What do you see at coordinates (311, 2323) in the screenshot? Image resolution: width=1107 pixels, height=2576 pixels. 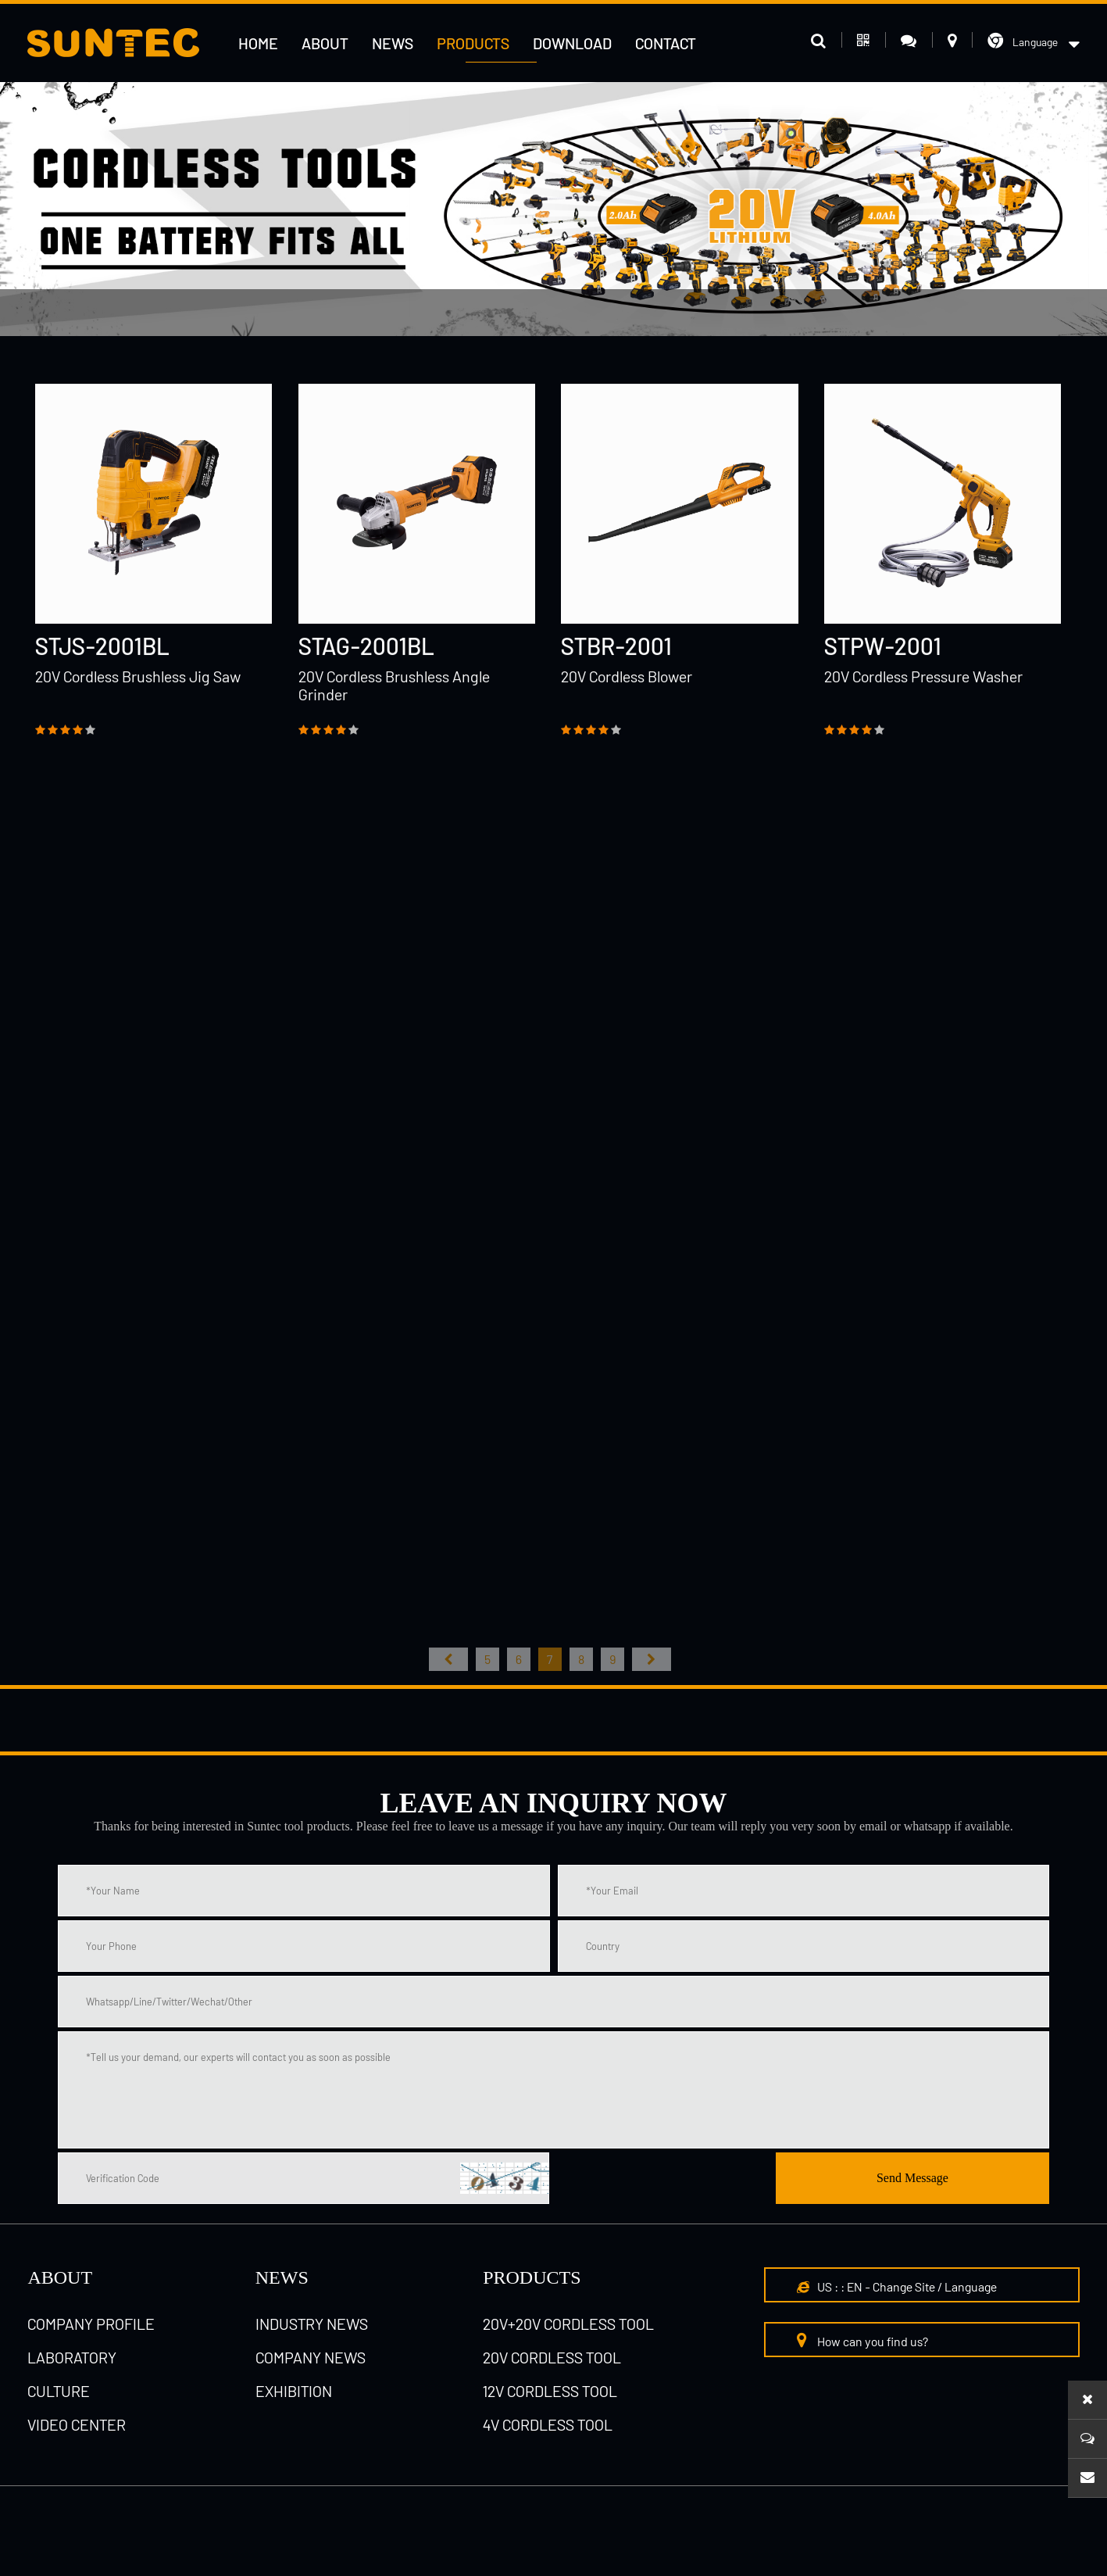 I see `Industry News` at bounding box center [311, 2323].